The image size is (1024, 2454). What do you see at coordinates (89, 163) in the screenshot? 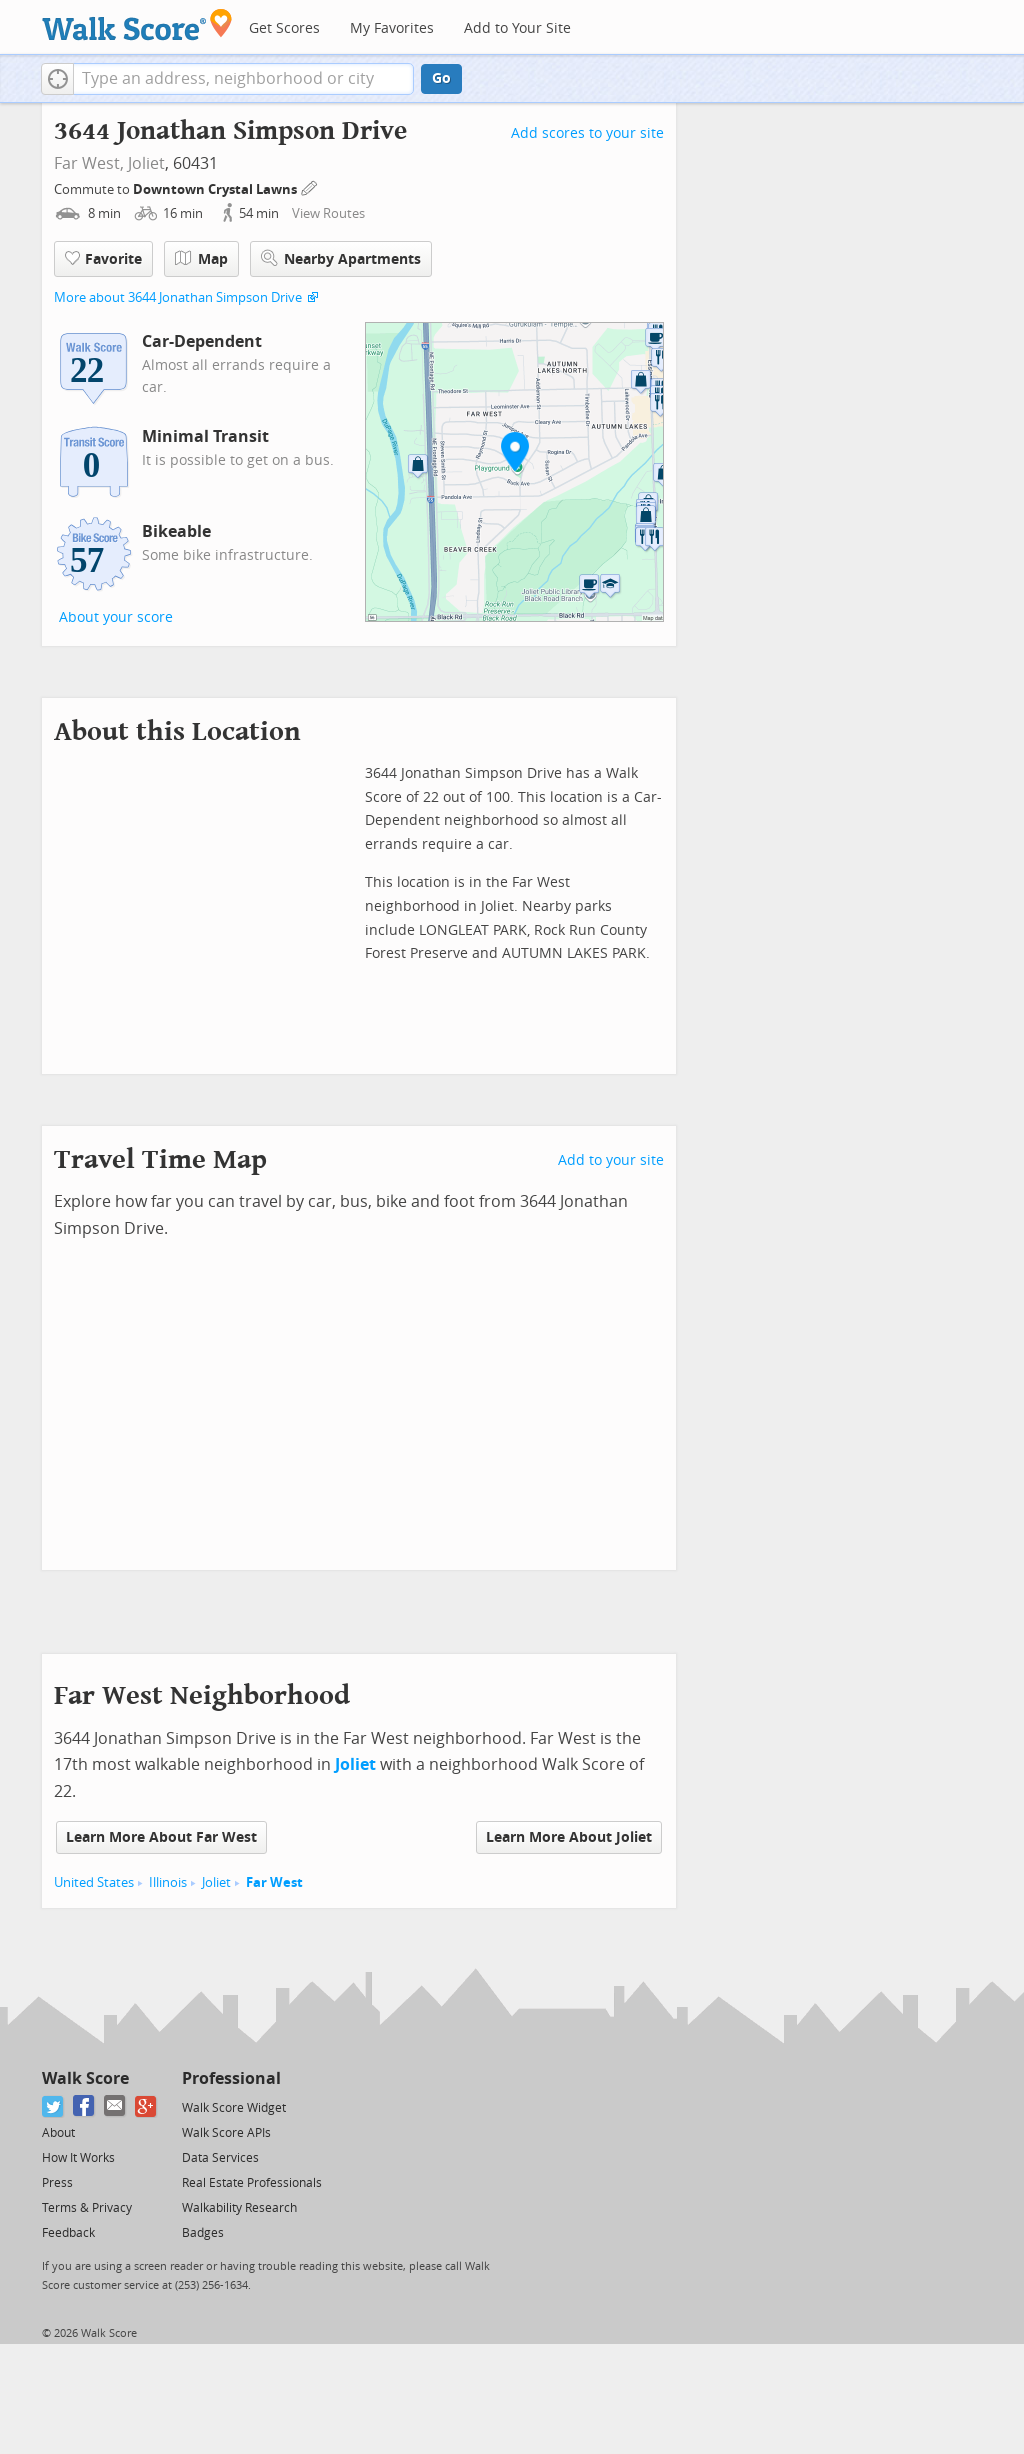
I see `Far West,` at bounding box center [89, 163].